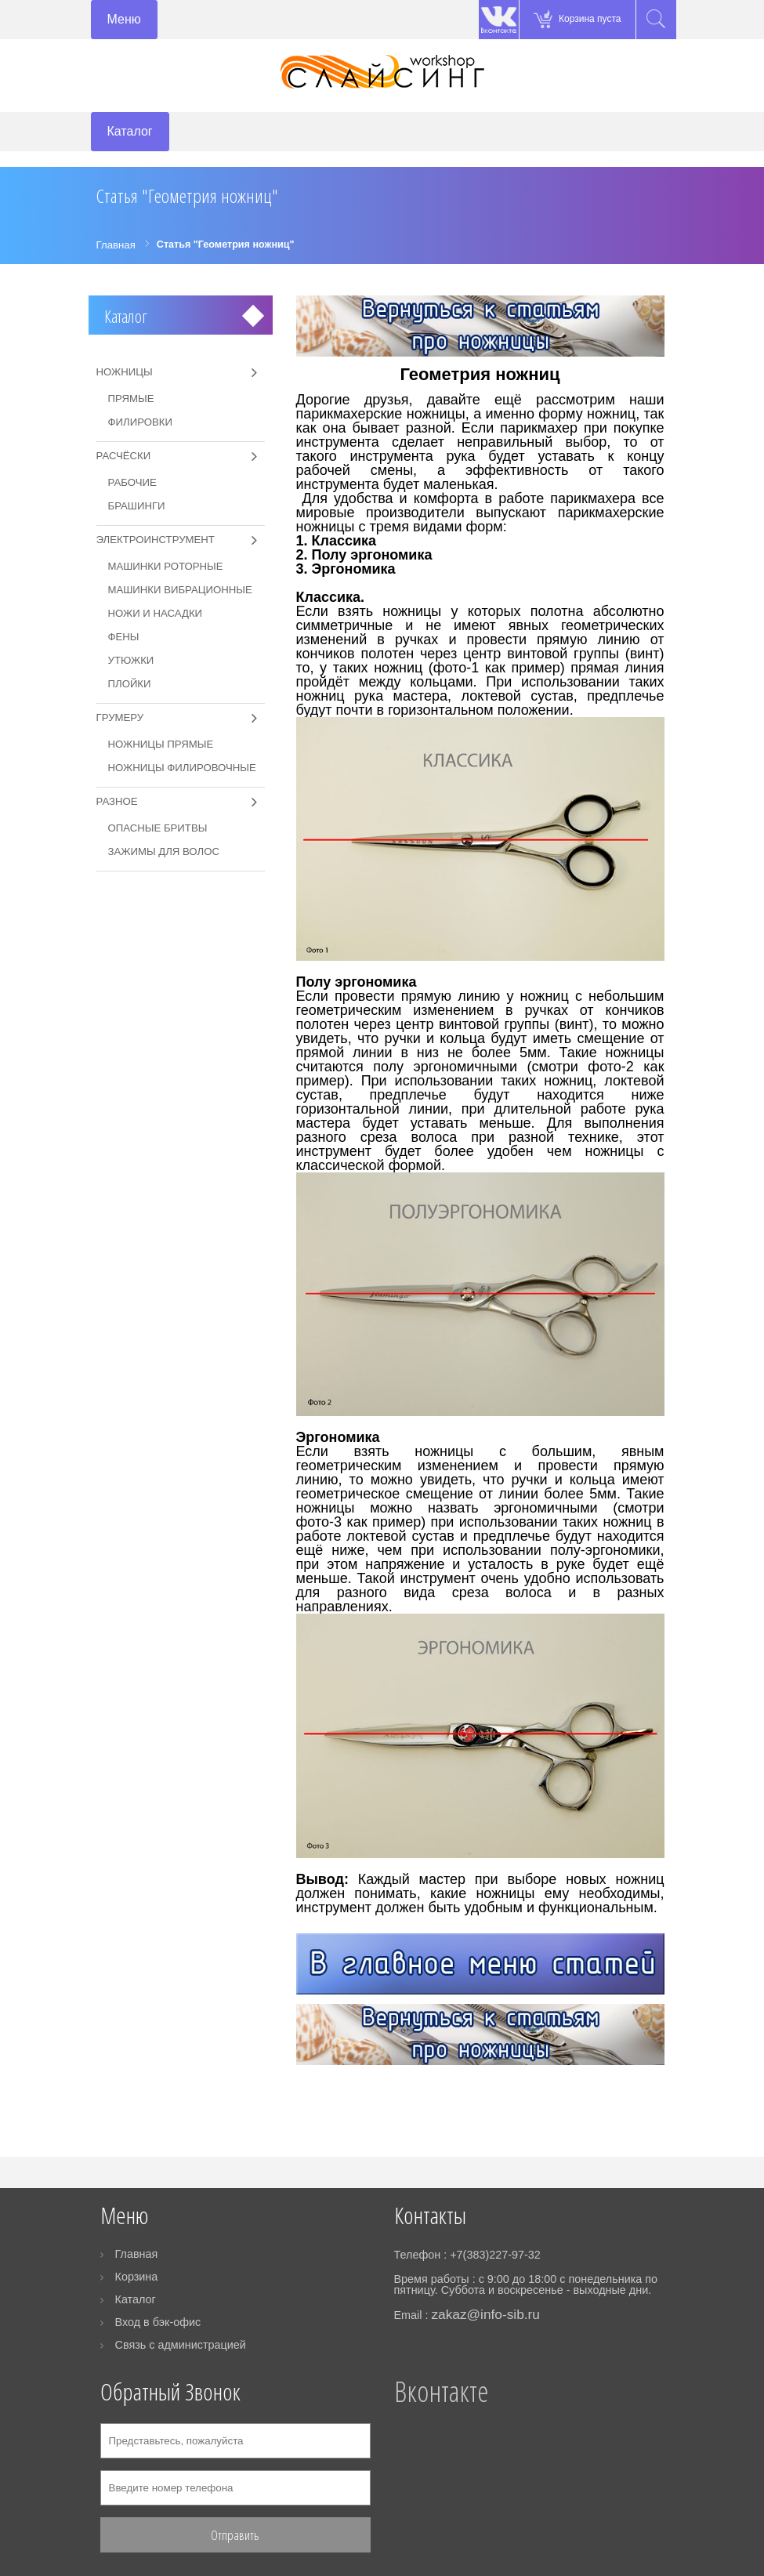  I want to click on Машинки роторные, so click(165, 566).